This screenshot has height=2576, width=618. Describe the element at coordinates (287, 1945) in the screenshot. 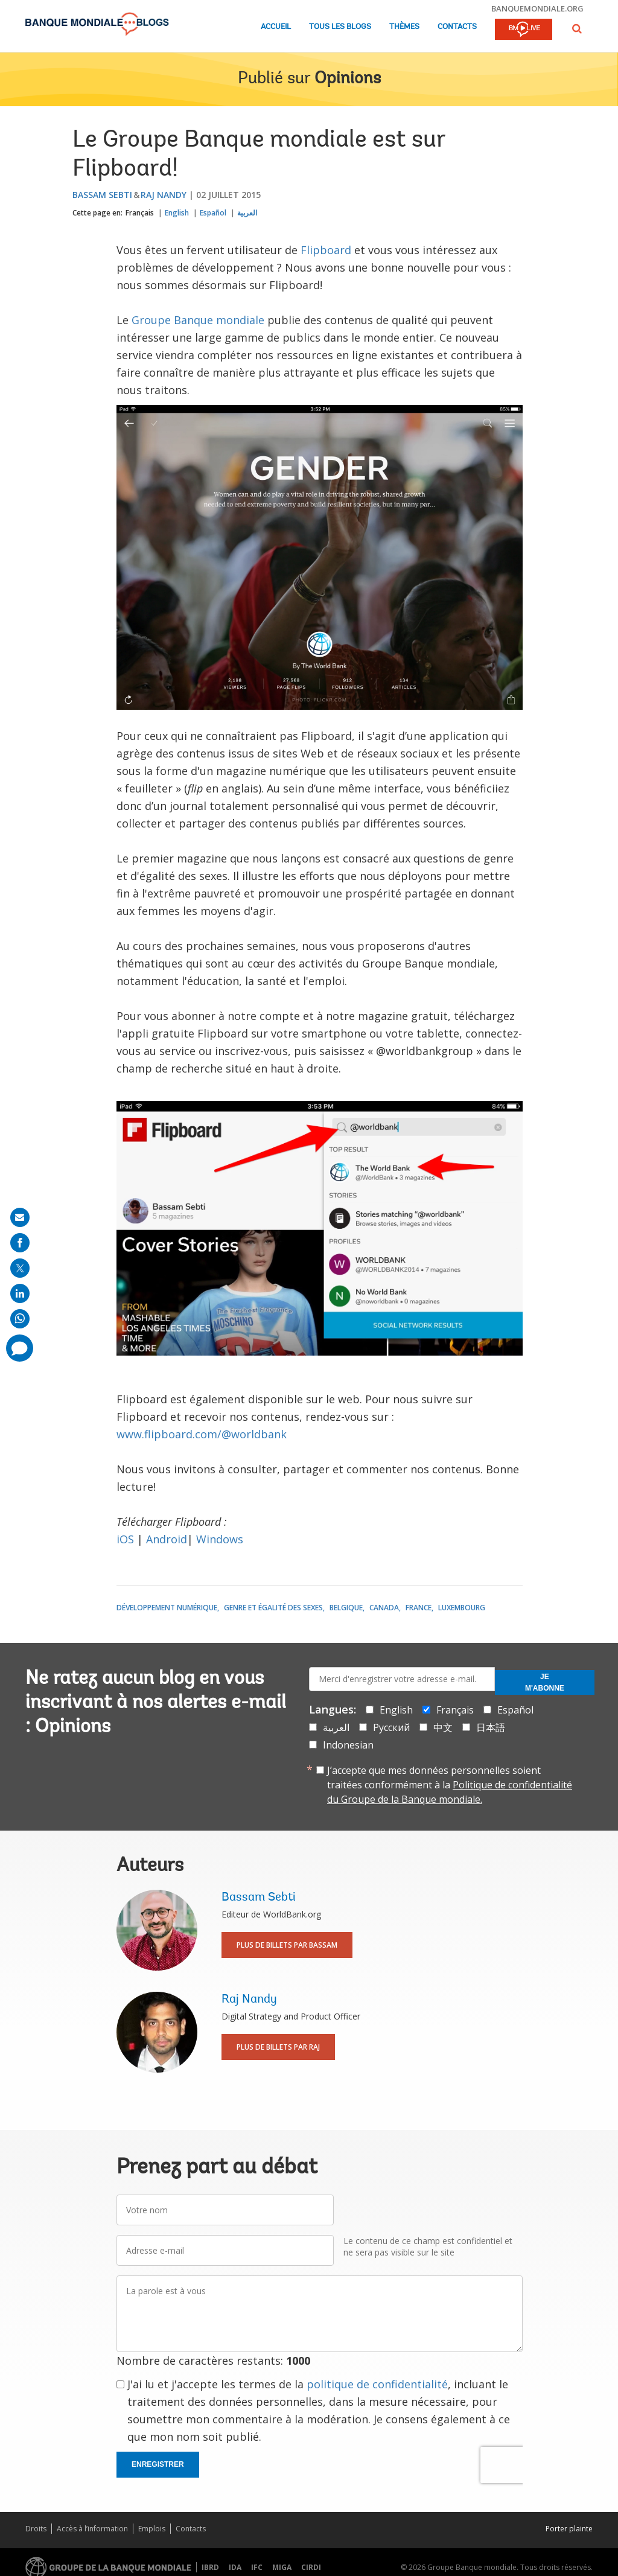

I see `Plus de billets par Bassam` at that location.